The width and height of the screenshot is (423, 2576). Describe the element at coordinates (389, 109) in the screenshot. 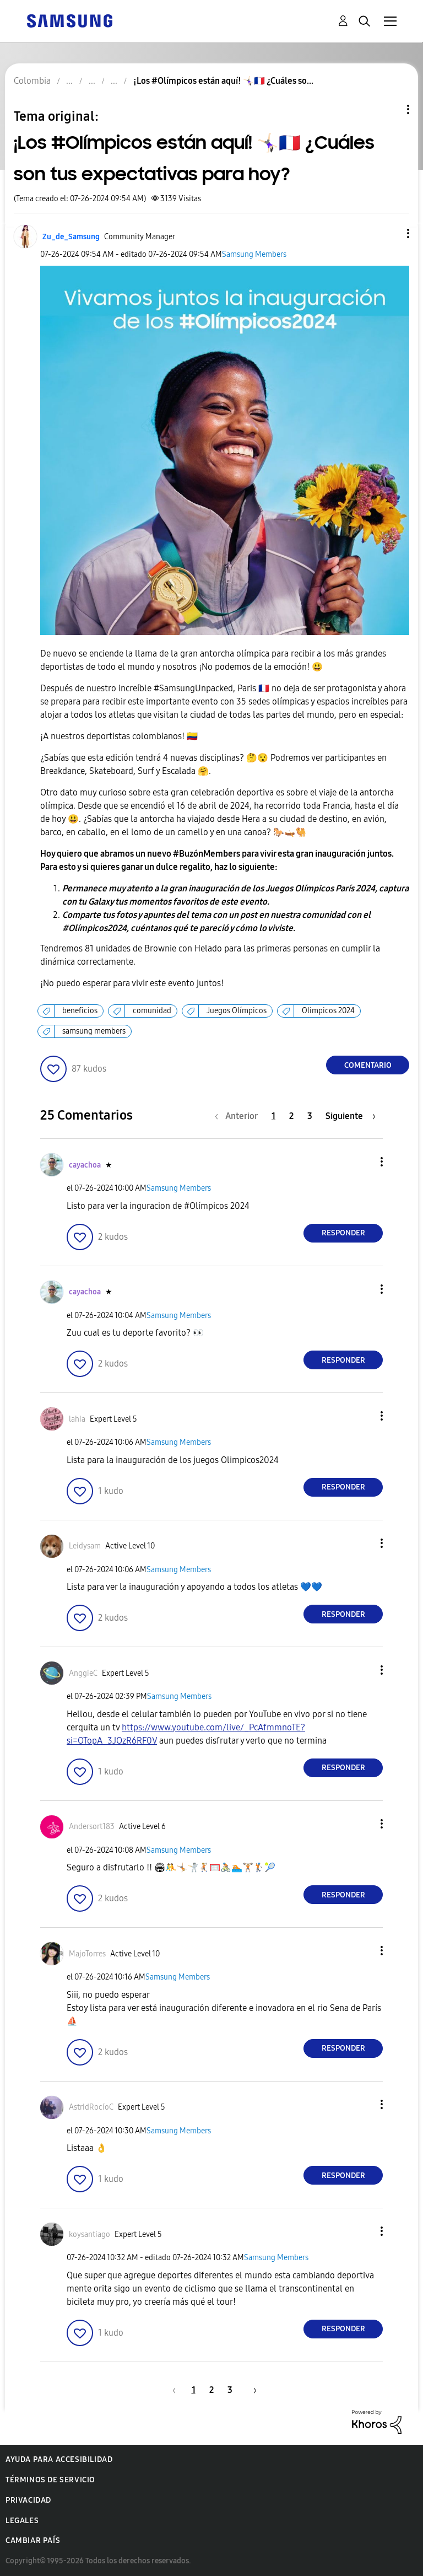

I see `Opciones de temas [button]` at that location.